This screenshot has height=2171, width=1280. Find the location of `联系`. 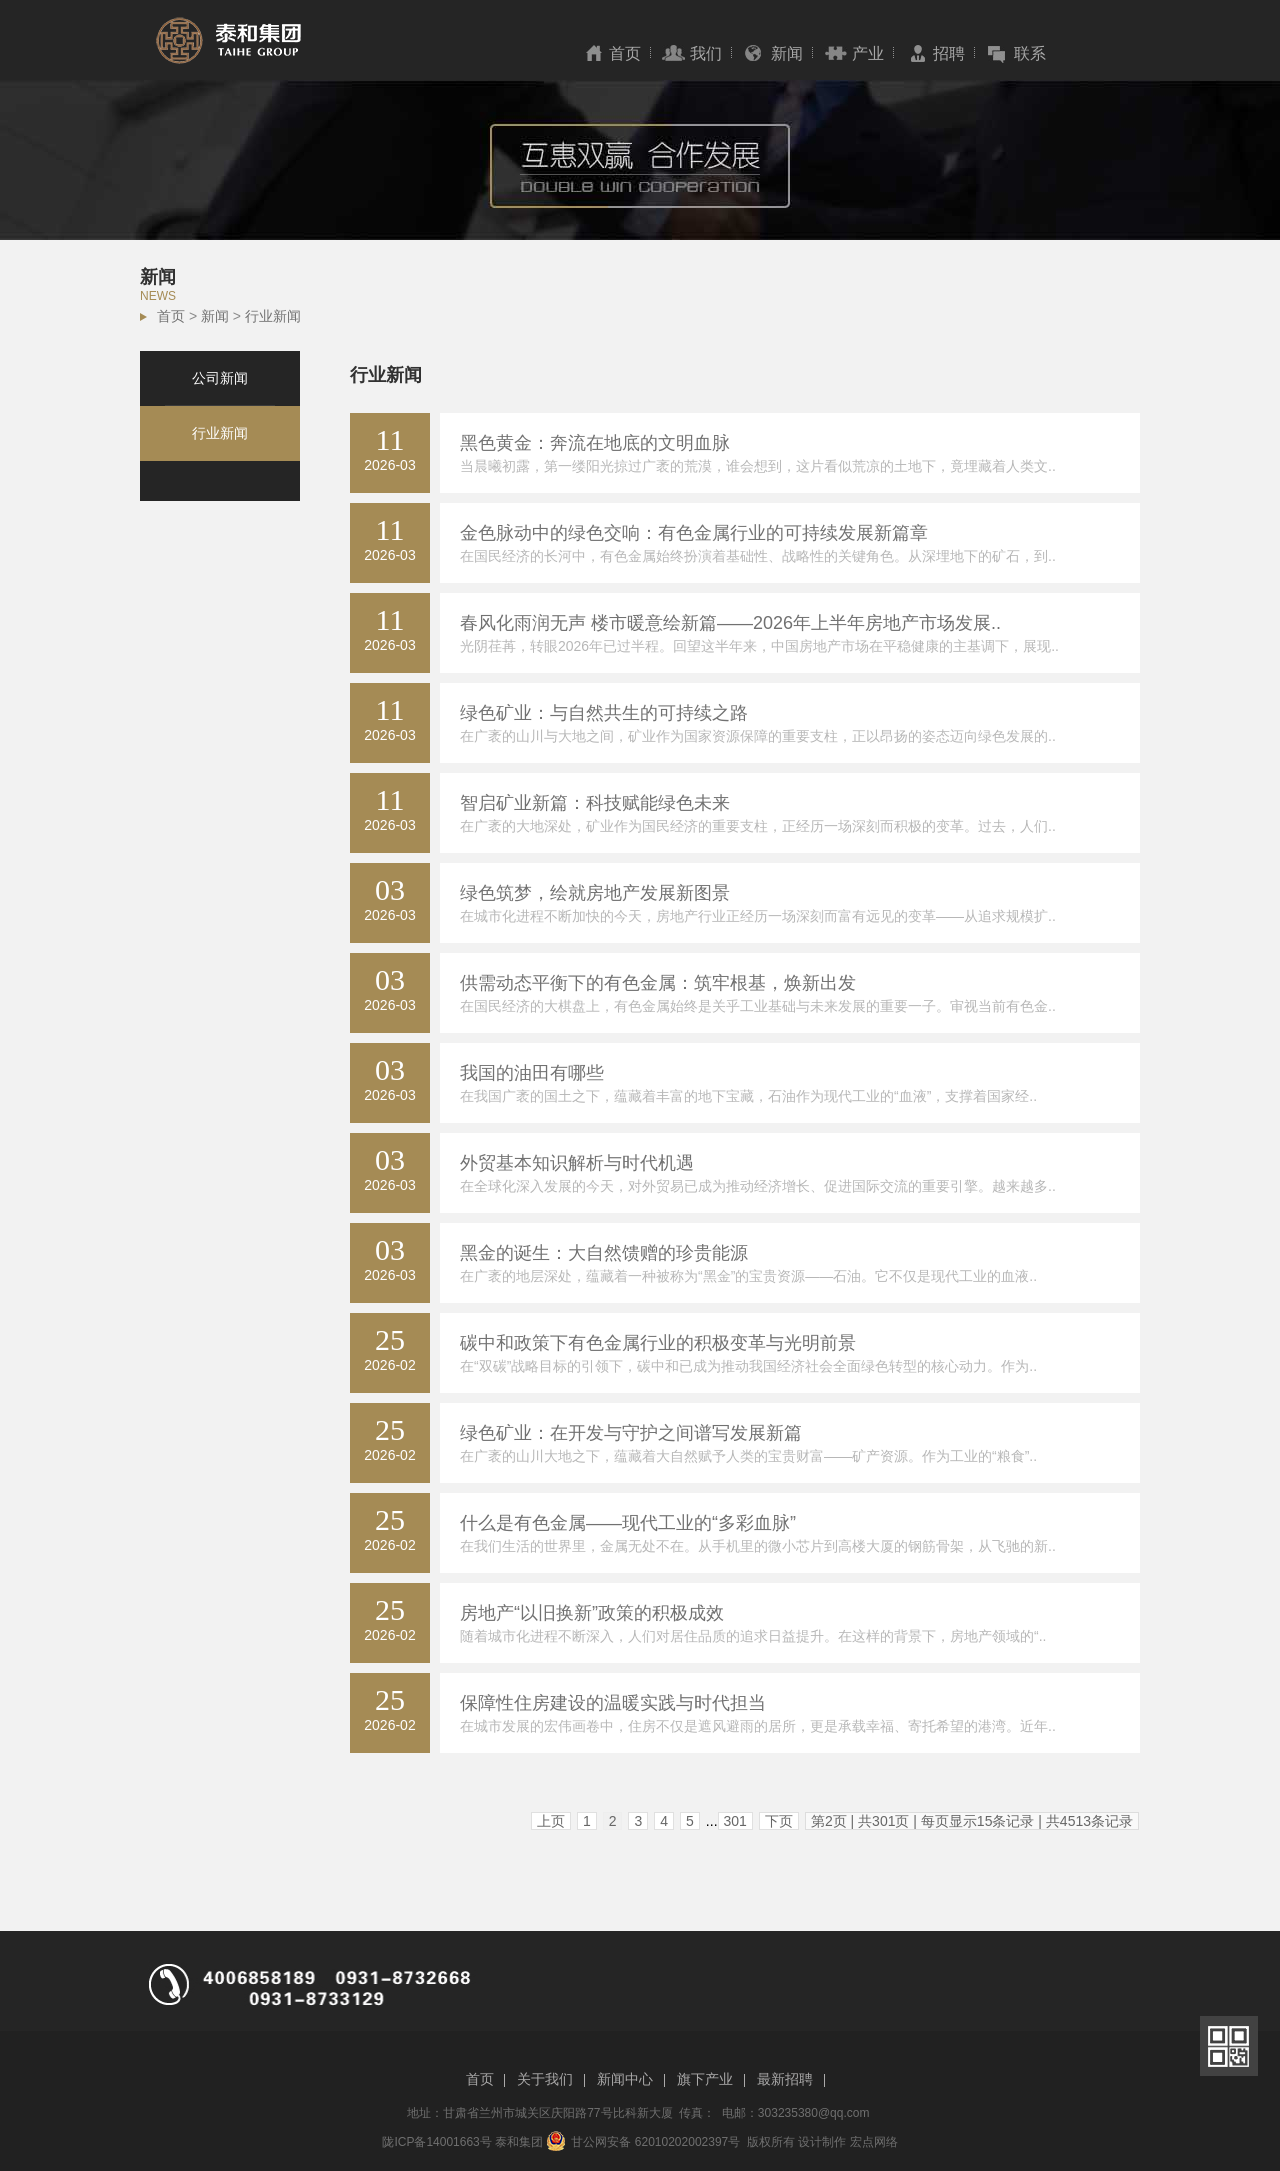

联系 is located at coordinates (1030, 53).